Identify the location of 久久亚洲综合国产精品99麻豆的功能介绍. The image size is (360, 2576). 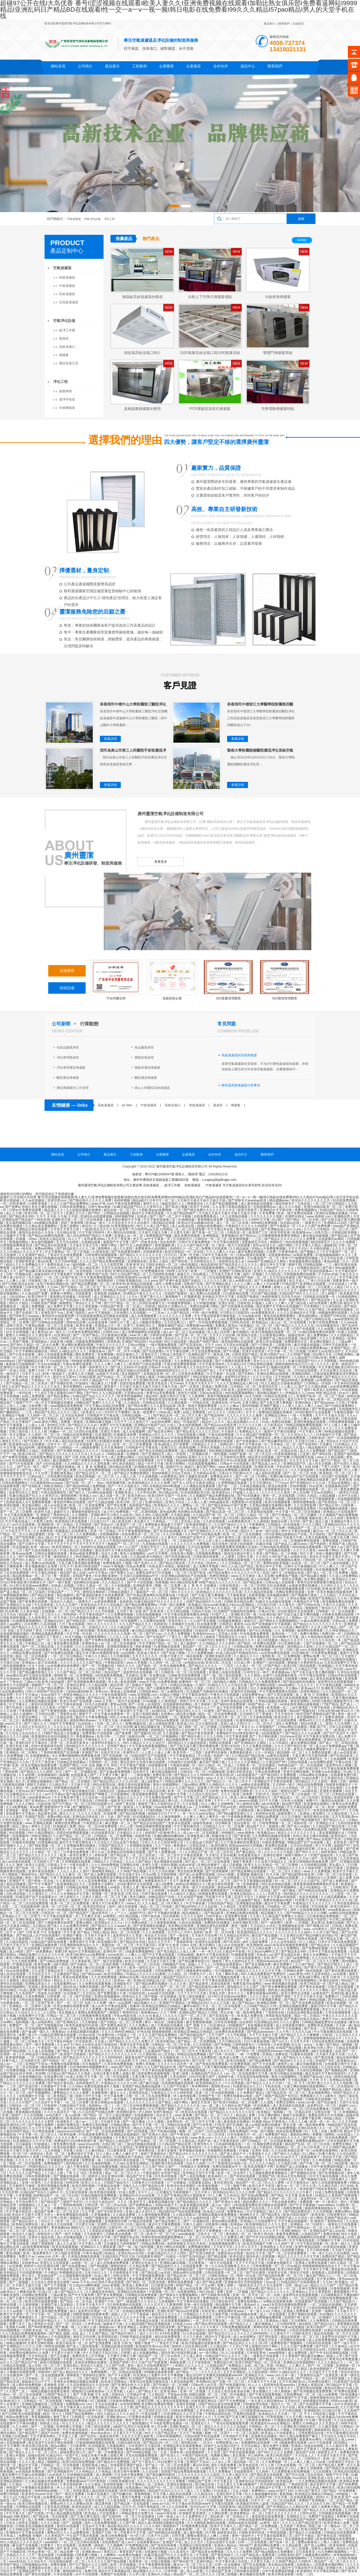
(309, 1935).